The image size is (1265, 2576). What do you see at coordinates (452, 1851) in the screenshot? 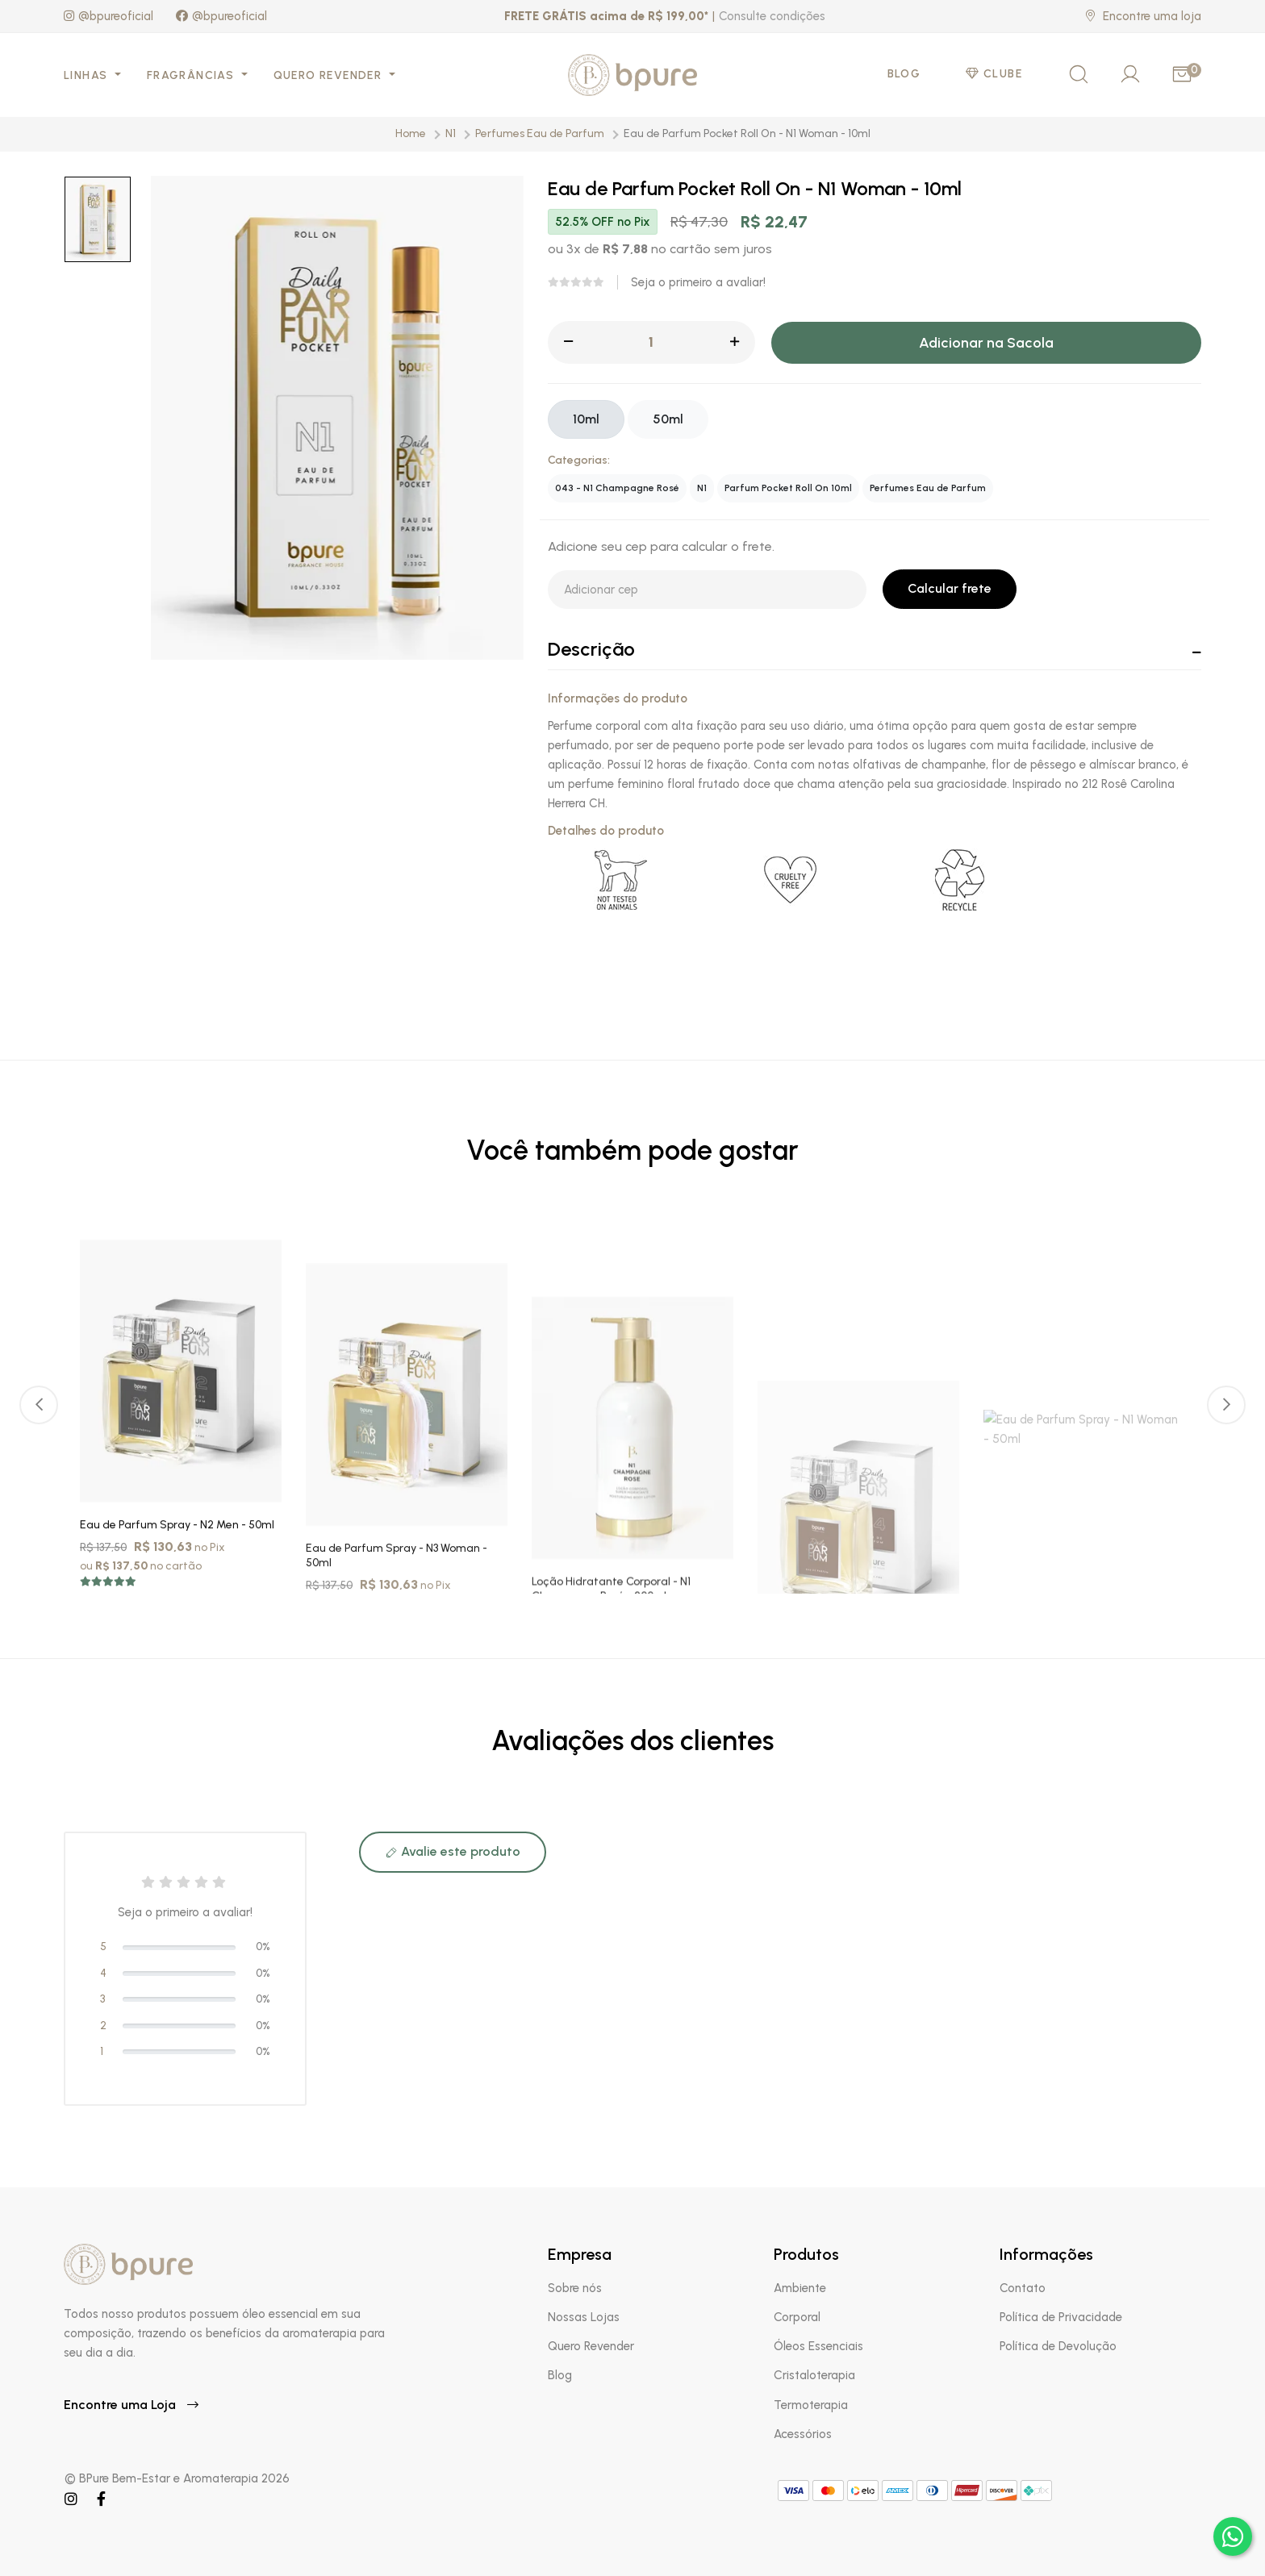
I see `Avalie este produto` at bounding box center [452, 1851].